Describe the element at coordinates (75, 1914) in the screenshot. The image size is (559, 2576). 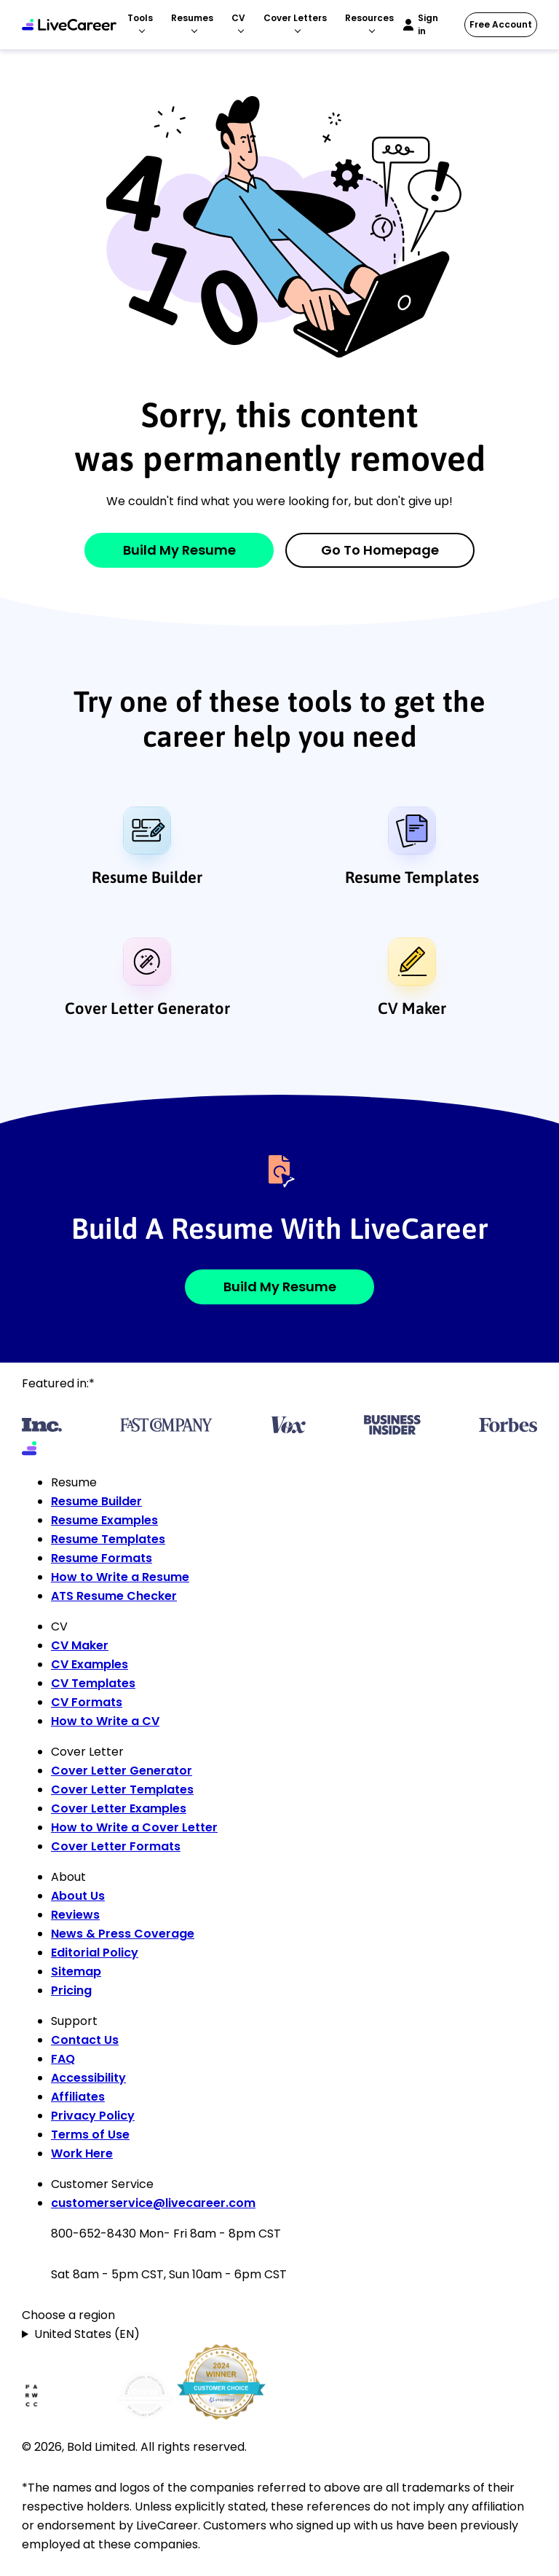
I see `Reviews` at that location.